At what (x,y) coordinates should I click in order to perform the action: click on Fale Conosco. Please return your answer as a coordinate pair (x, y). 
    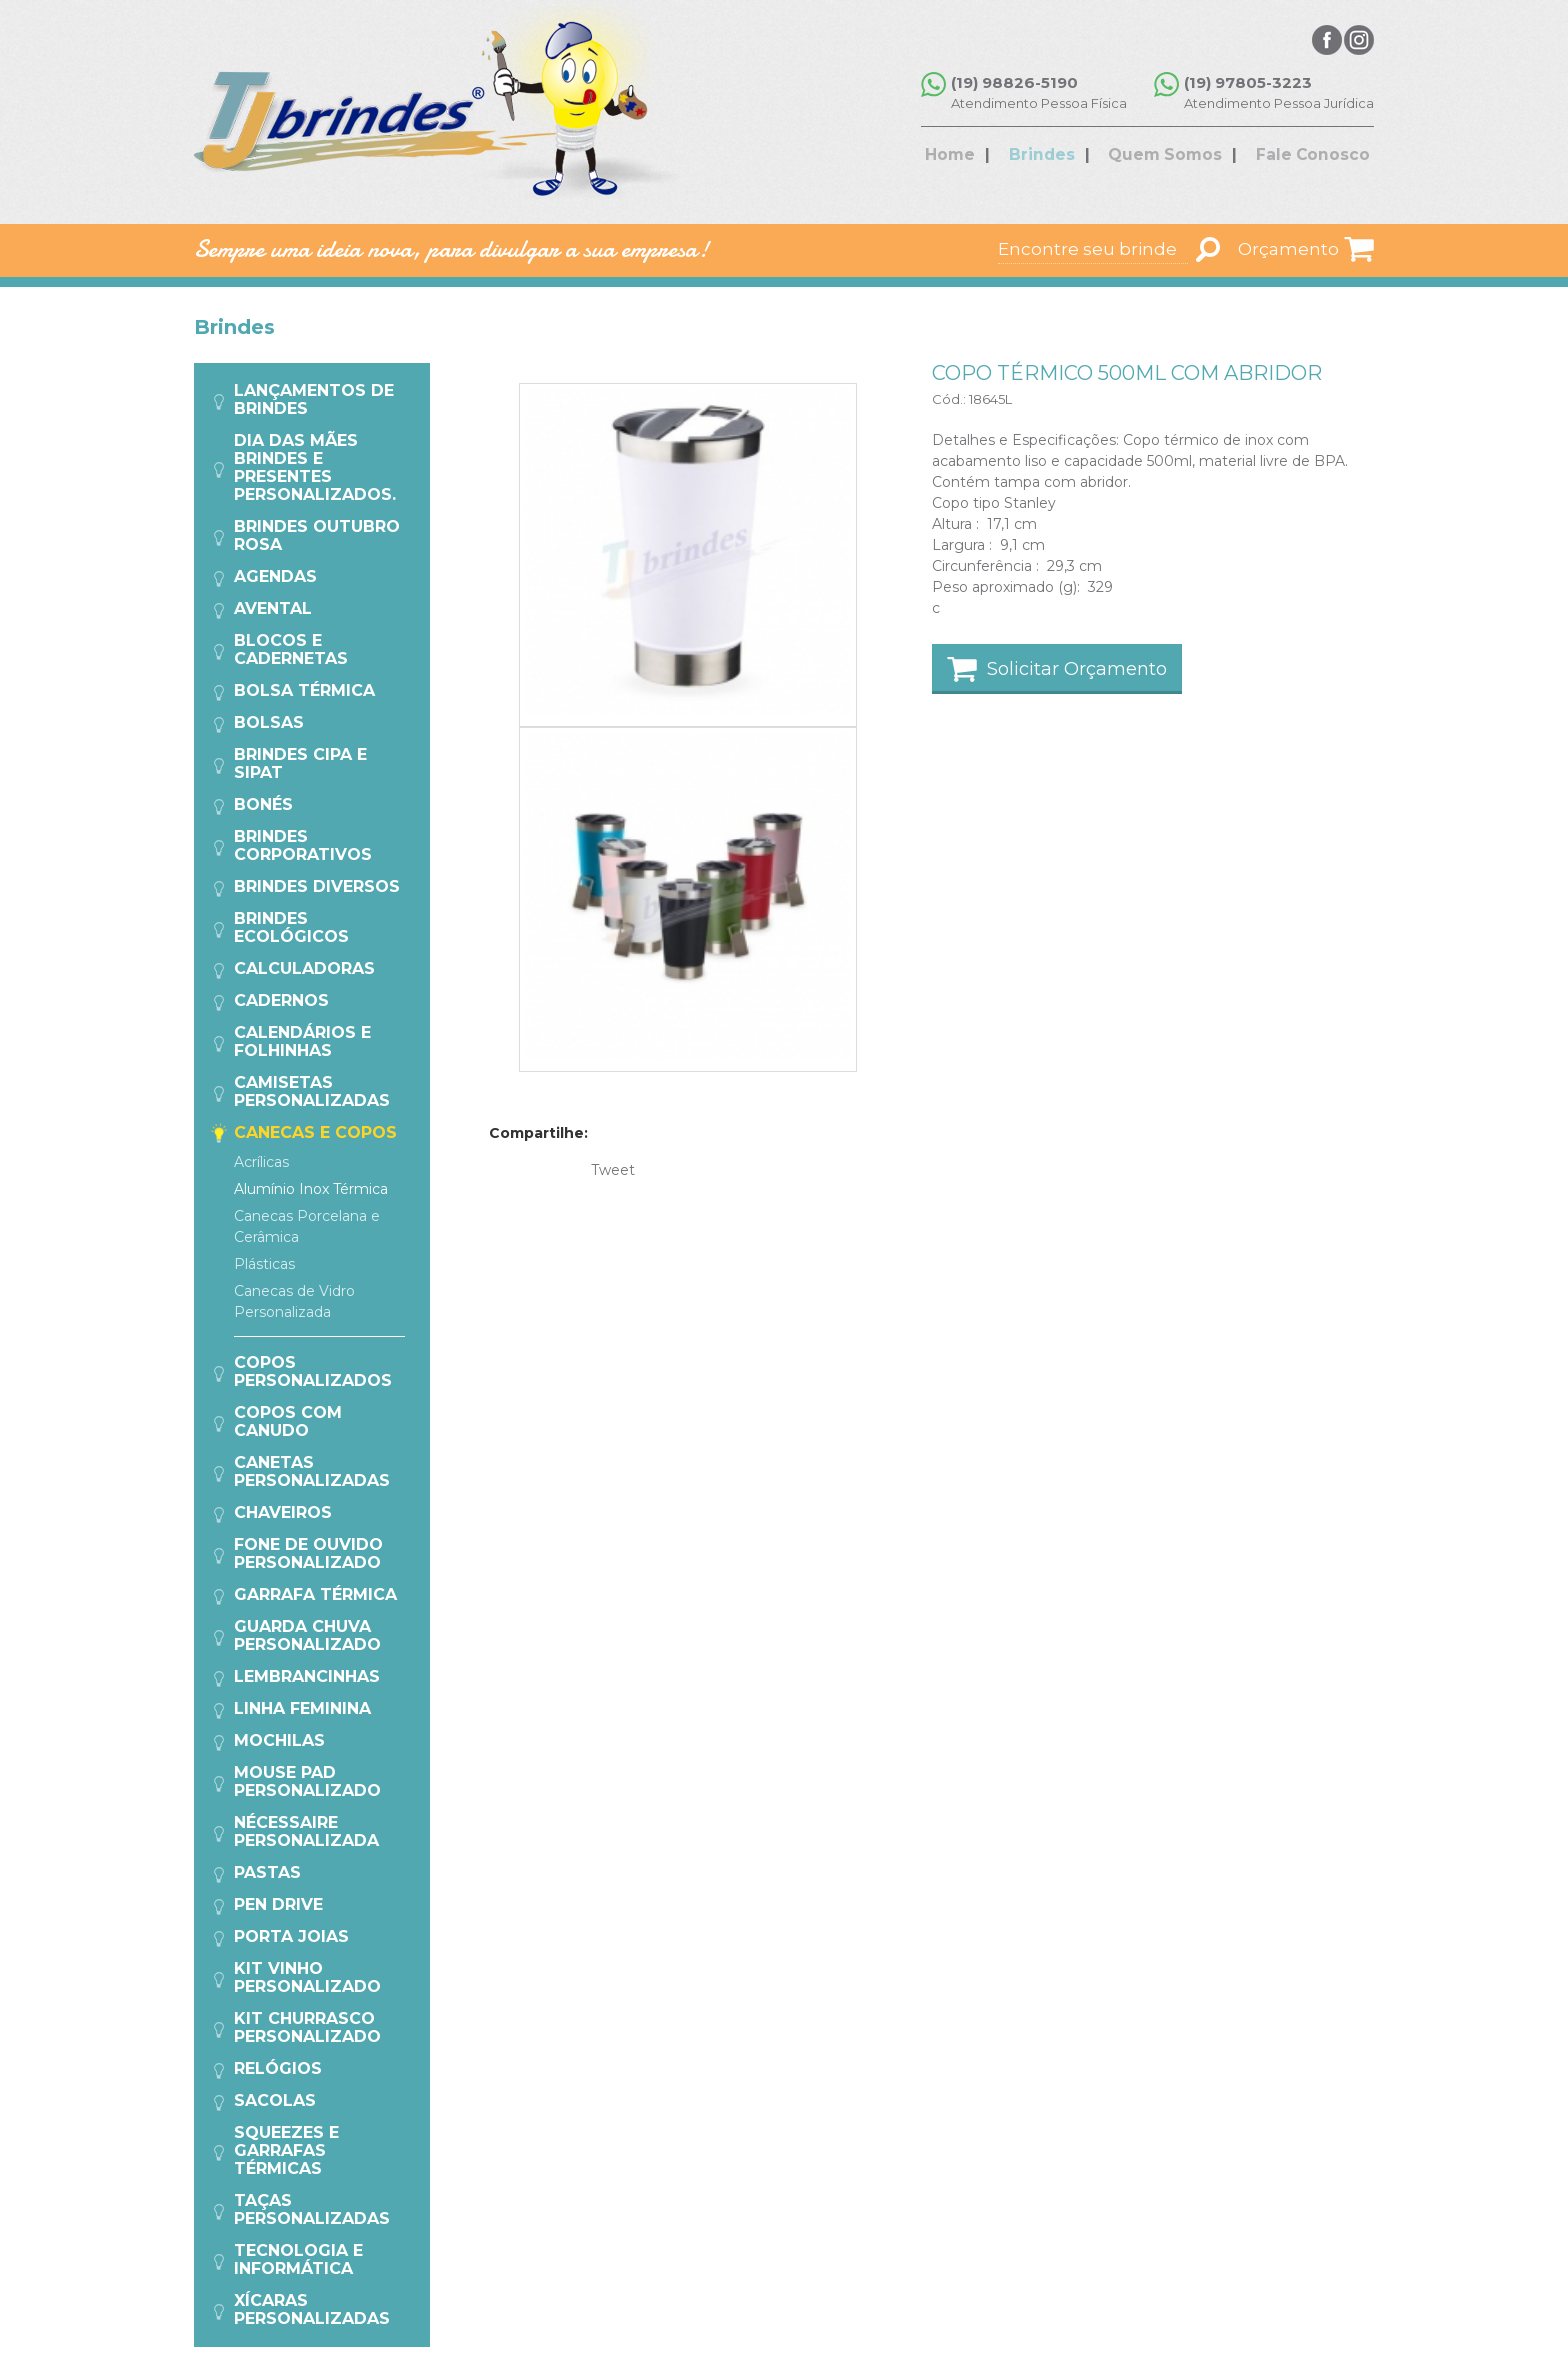
    Looking at the image, I should click on (1299, 156).